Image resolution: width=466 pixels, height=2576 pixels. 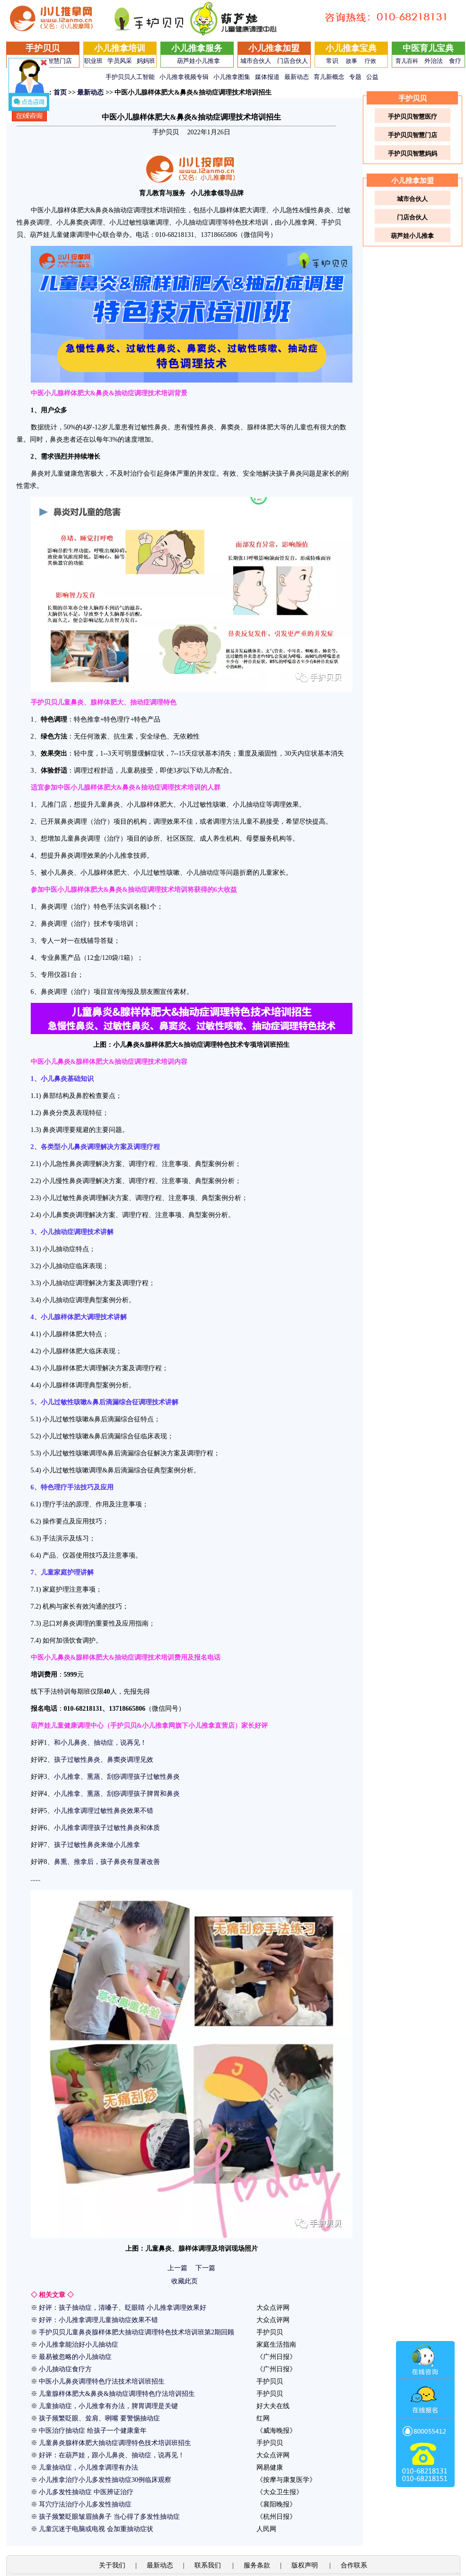 What do you see at coordinates (231, 76) in the screenshot?
I see `小儿推拿图集` at bounding box center [231, 76].